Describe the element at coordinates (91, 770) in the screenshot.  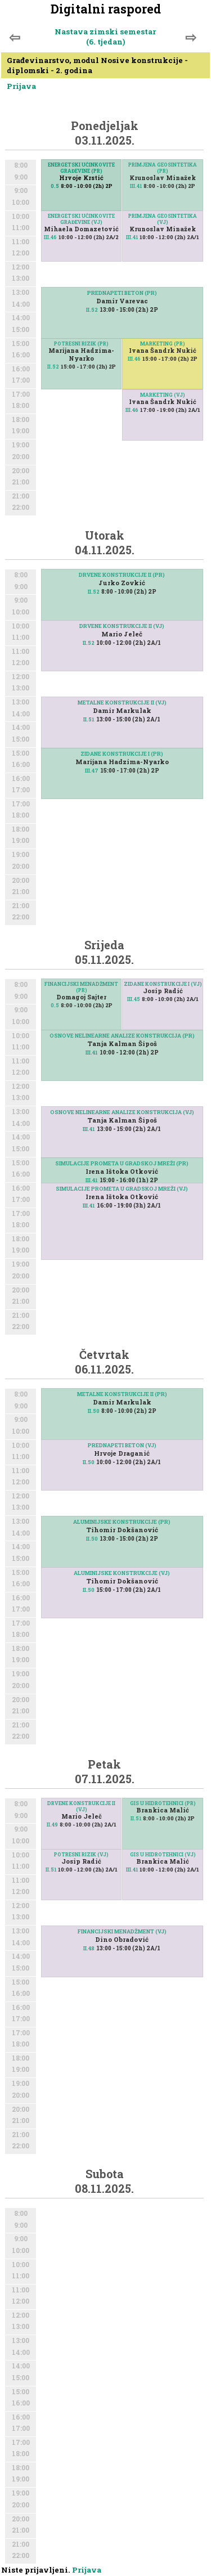
I see `III.47` at that location.